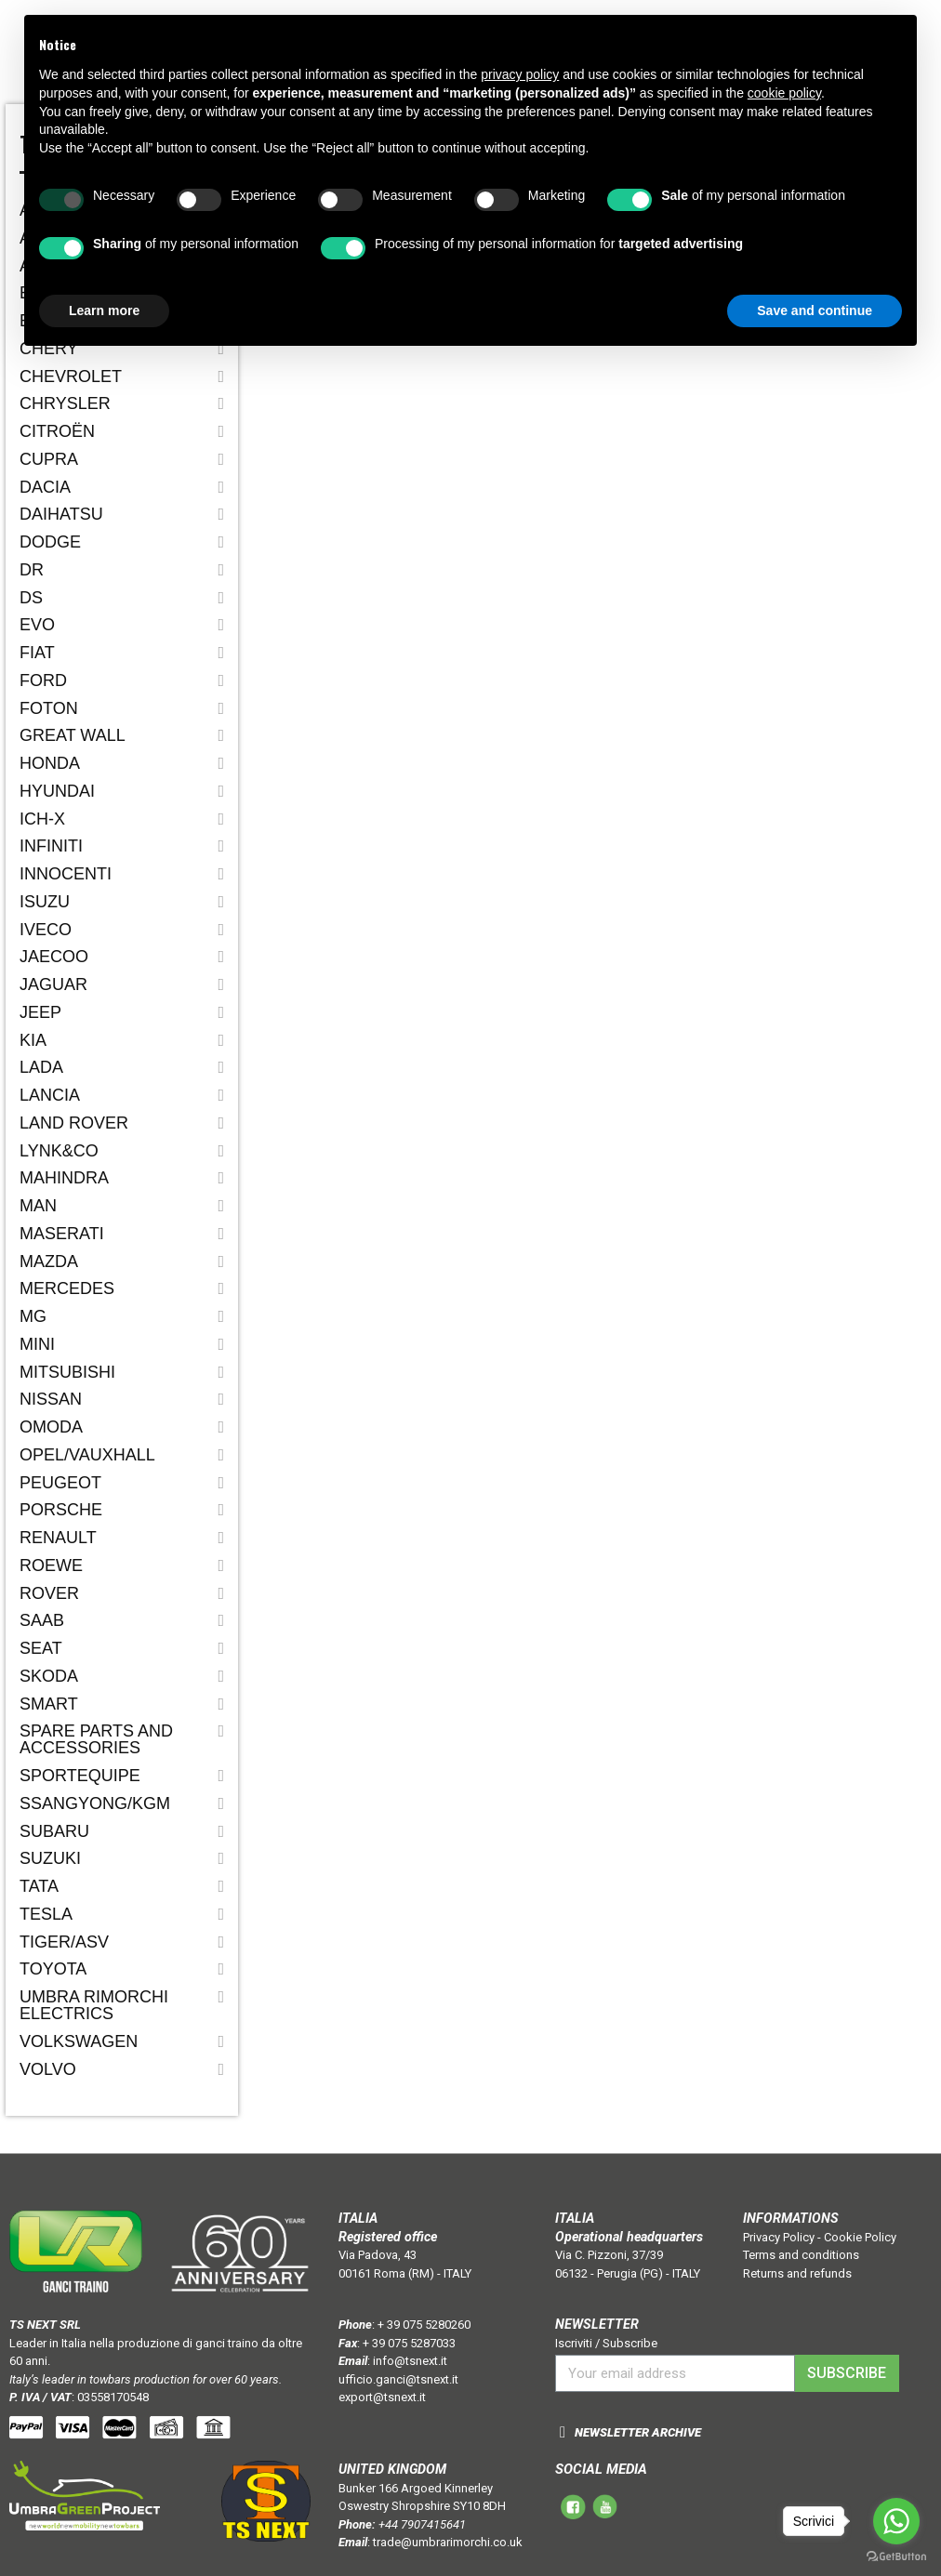 The height and width of the screenshot is (2576, 941). What do you see at coordinates (80, 1775) in the screenshot?
I see `SPORTEQUIPE` at bounding box center [80, 1775].